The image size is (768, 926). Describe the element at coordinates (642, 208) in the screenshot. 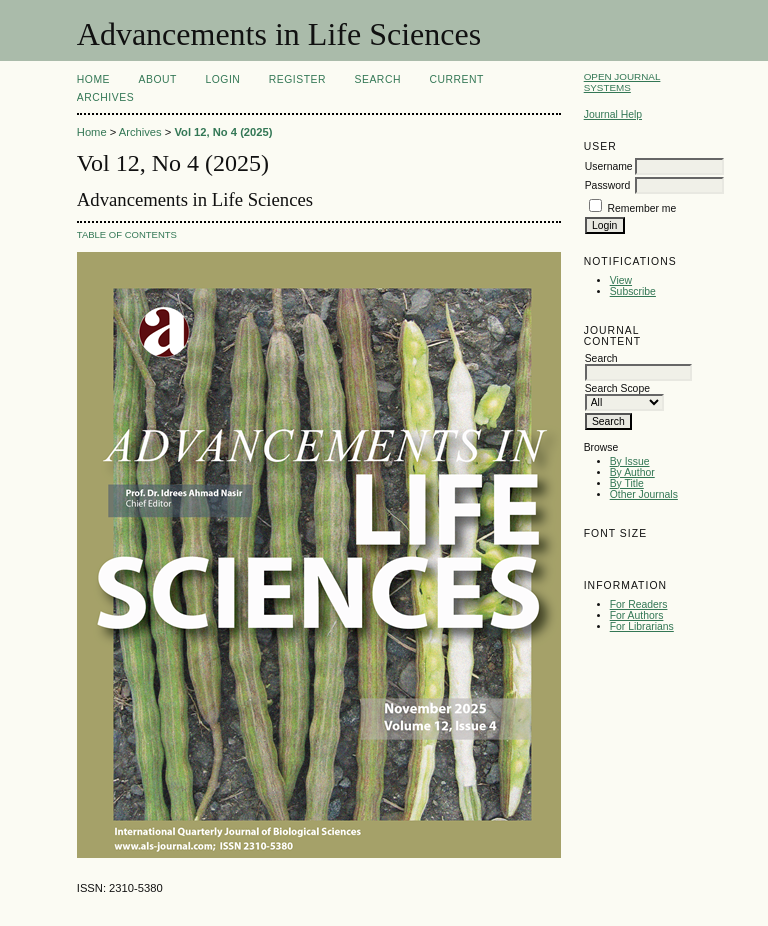

I see `Remember me` at that location.